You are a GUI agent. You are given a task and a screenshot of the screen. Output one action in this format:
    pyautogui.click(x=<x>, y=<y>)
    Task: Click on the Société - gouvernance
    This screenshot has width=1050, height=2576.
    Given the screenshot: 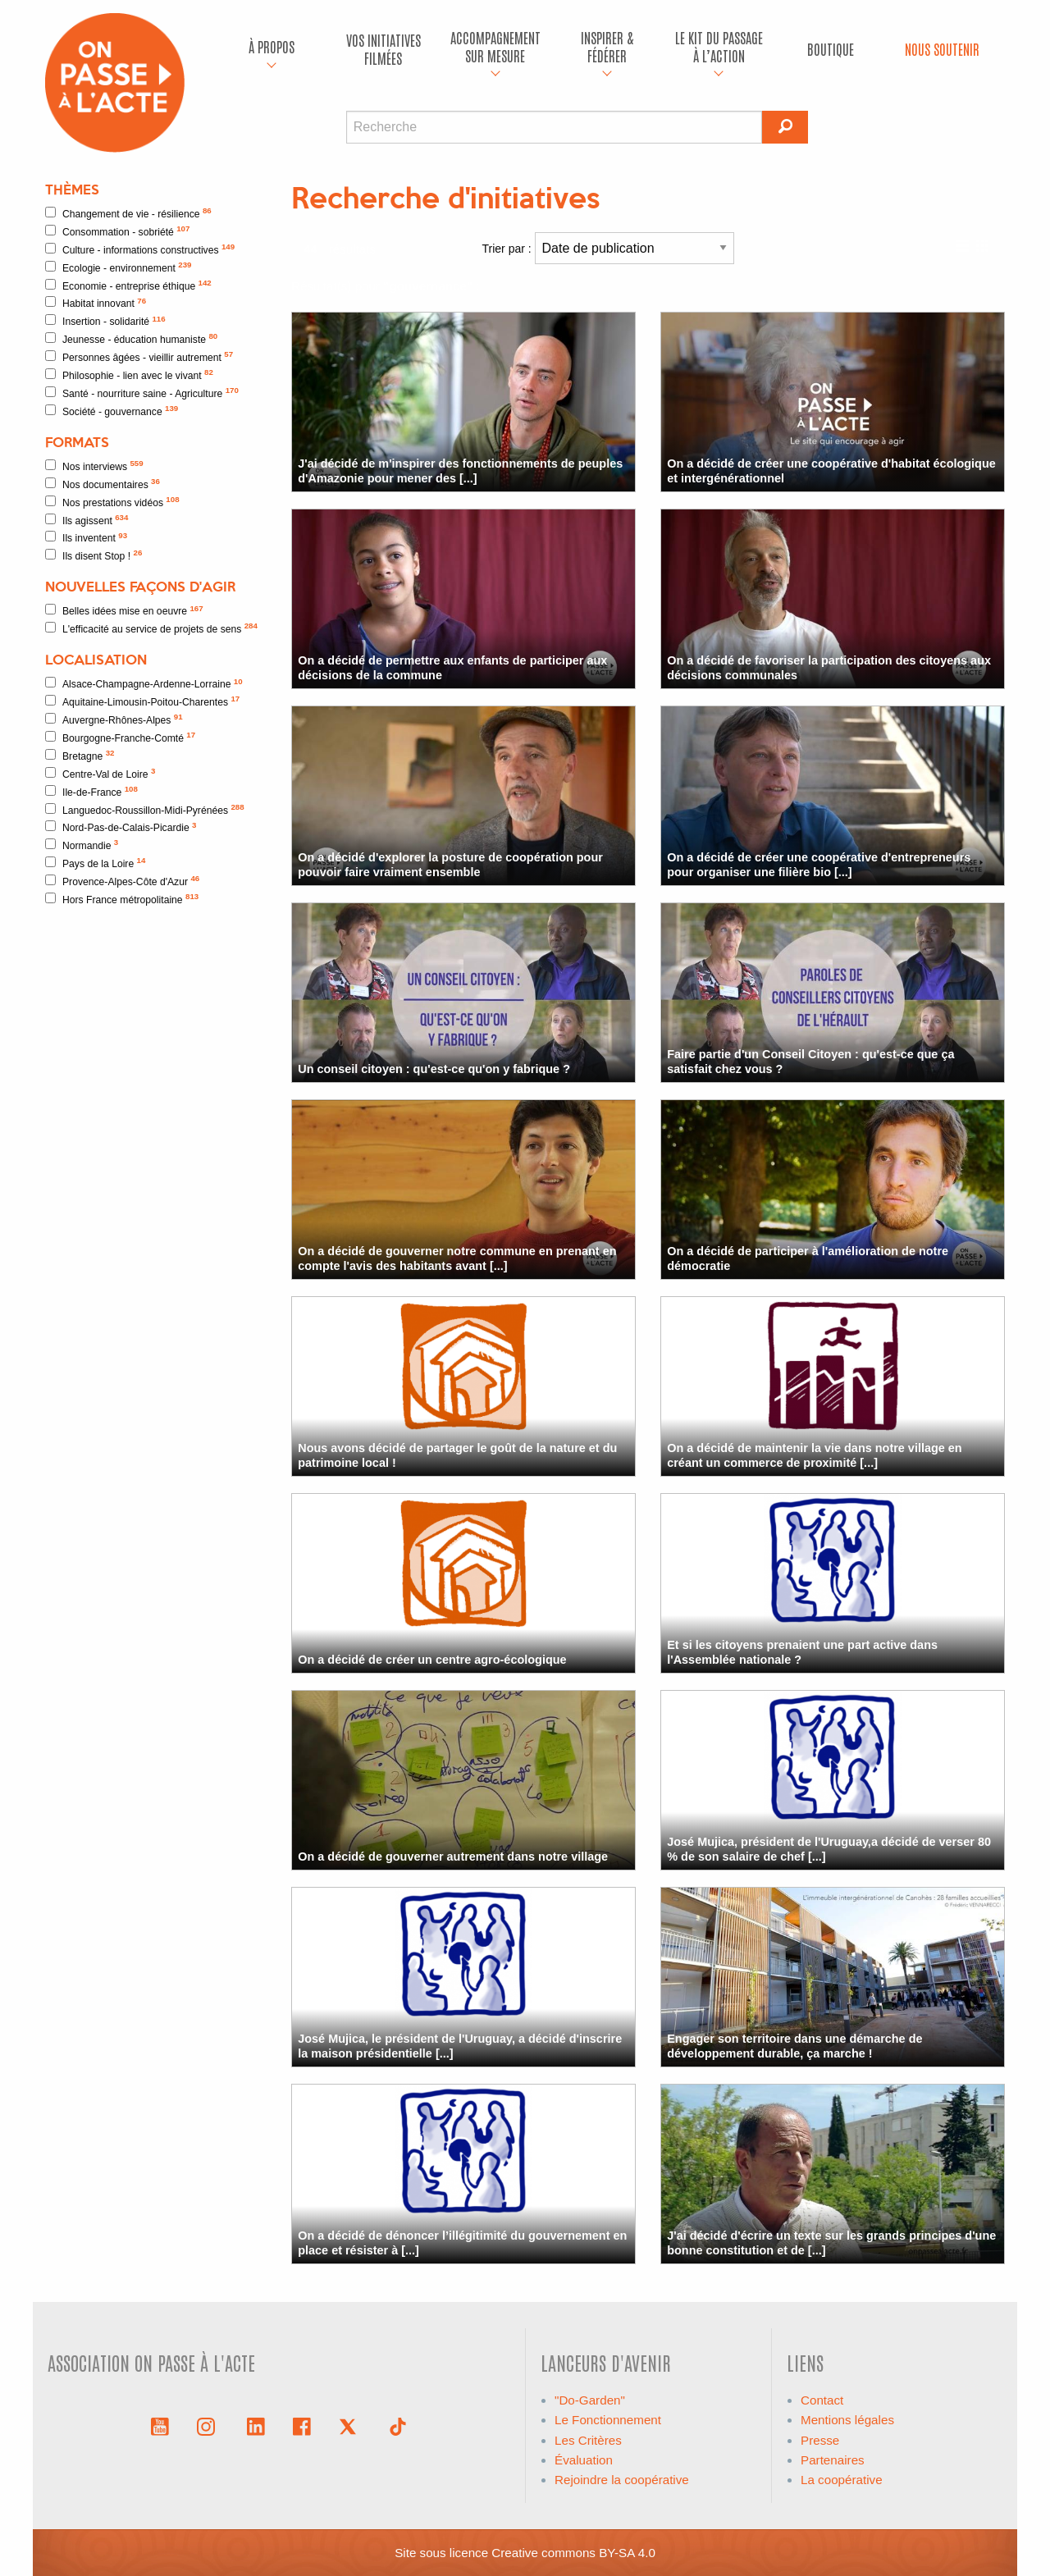 What is the action you would take?
    pyautogui.click(x=111, y=411)
    